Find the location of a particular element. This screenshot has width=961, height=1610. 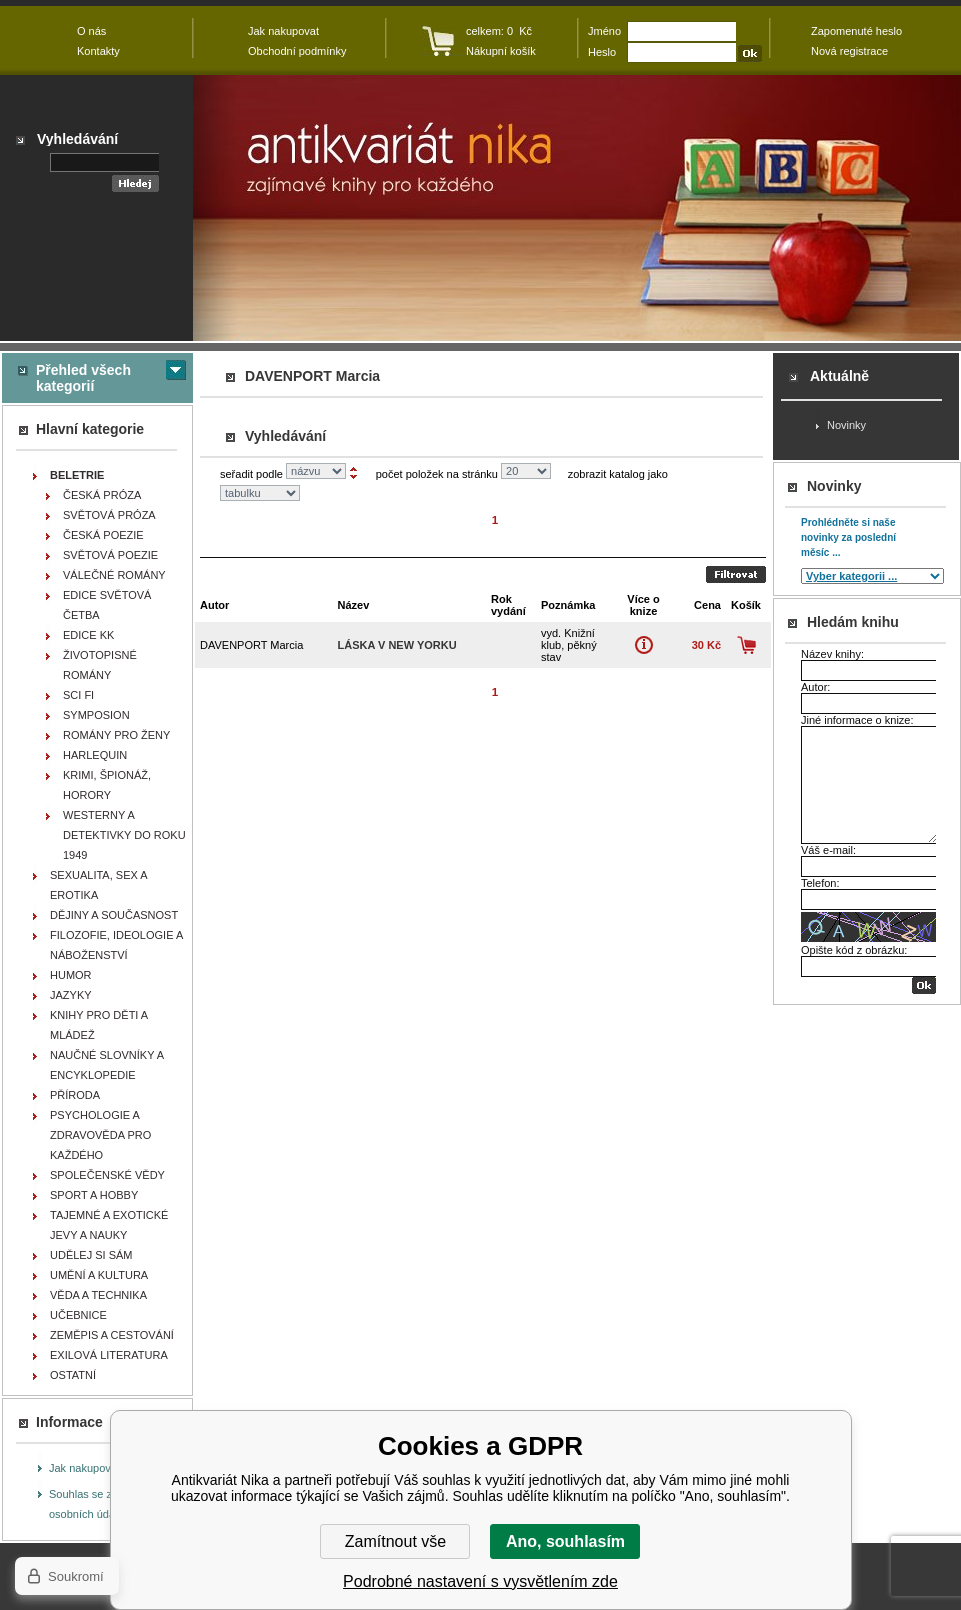

HUMOR is located at coordinates (71, 975).